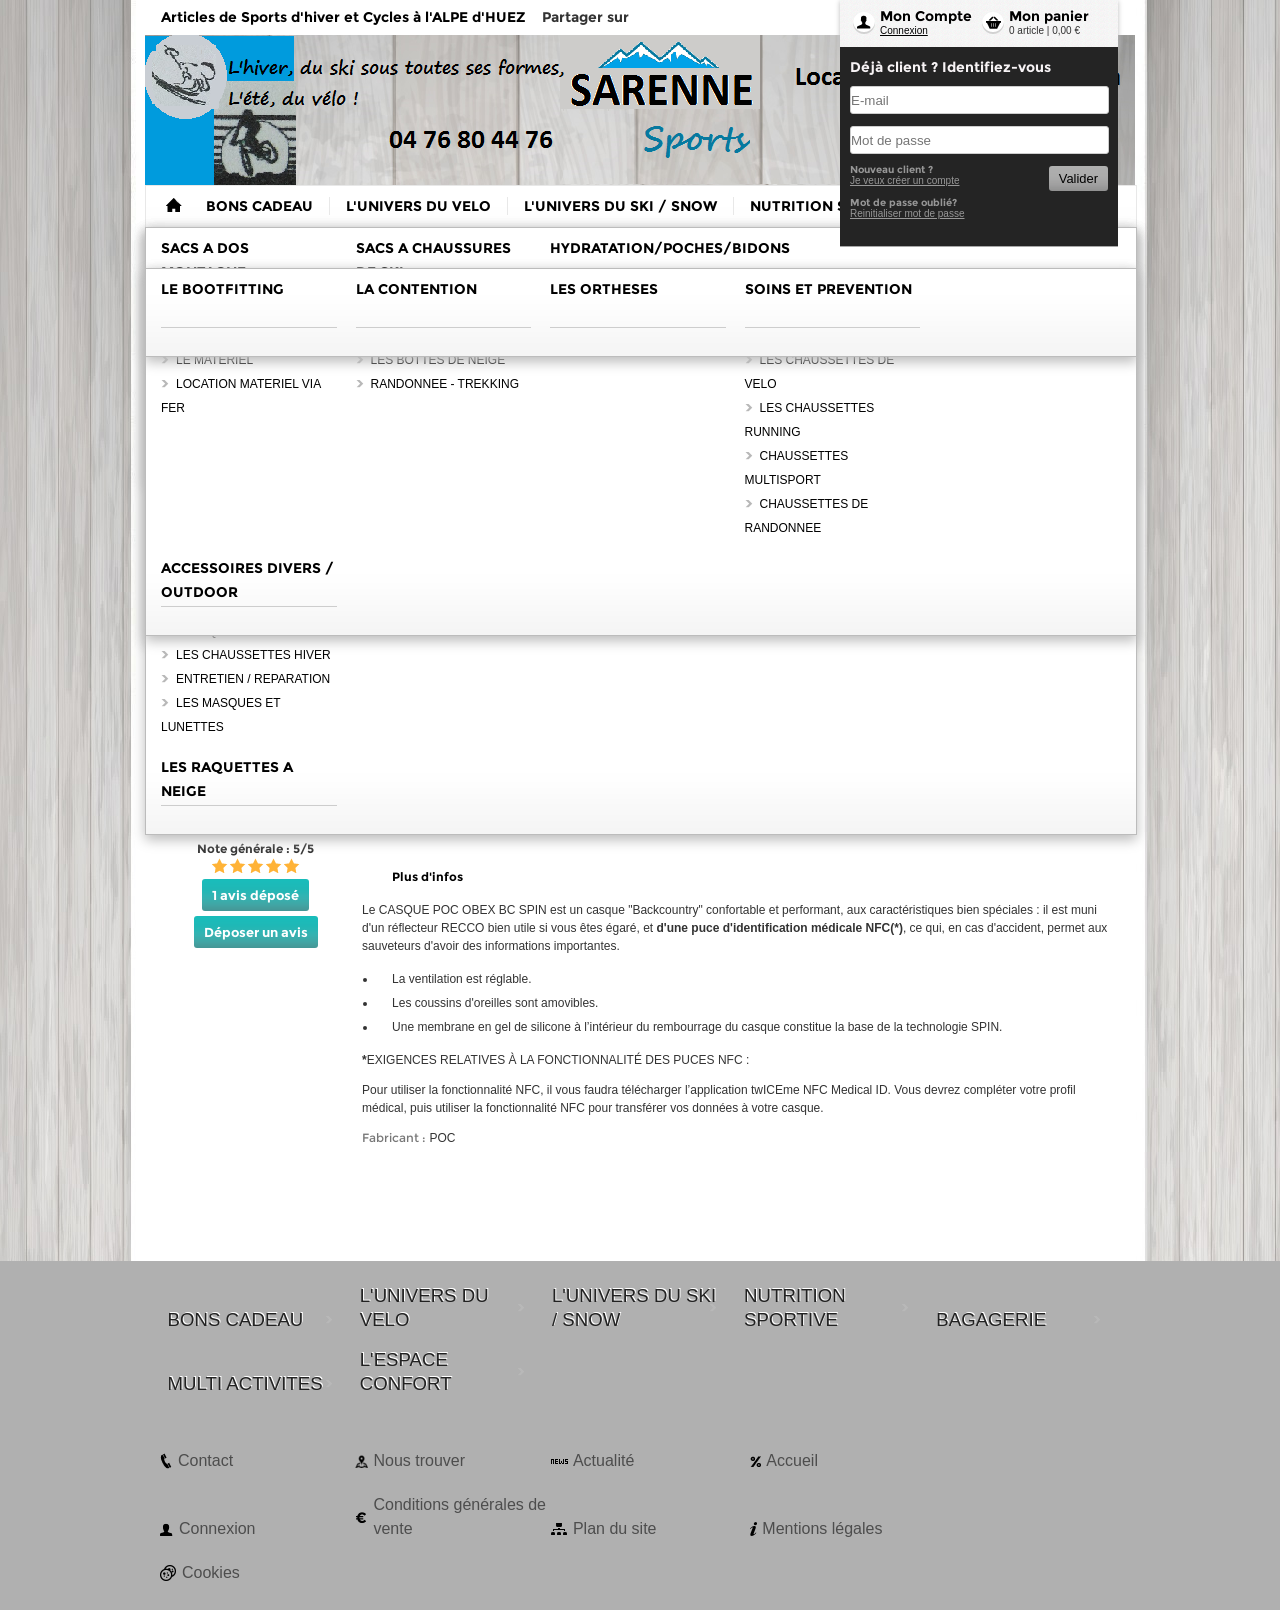  I want to click on Je veux créer un compte, so click(905, 180).